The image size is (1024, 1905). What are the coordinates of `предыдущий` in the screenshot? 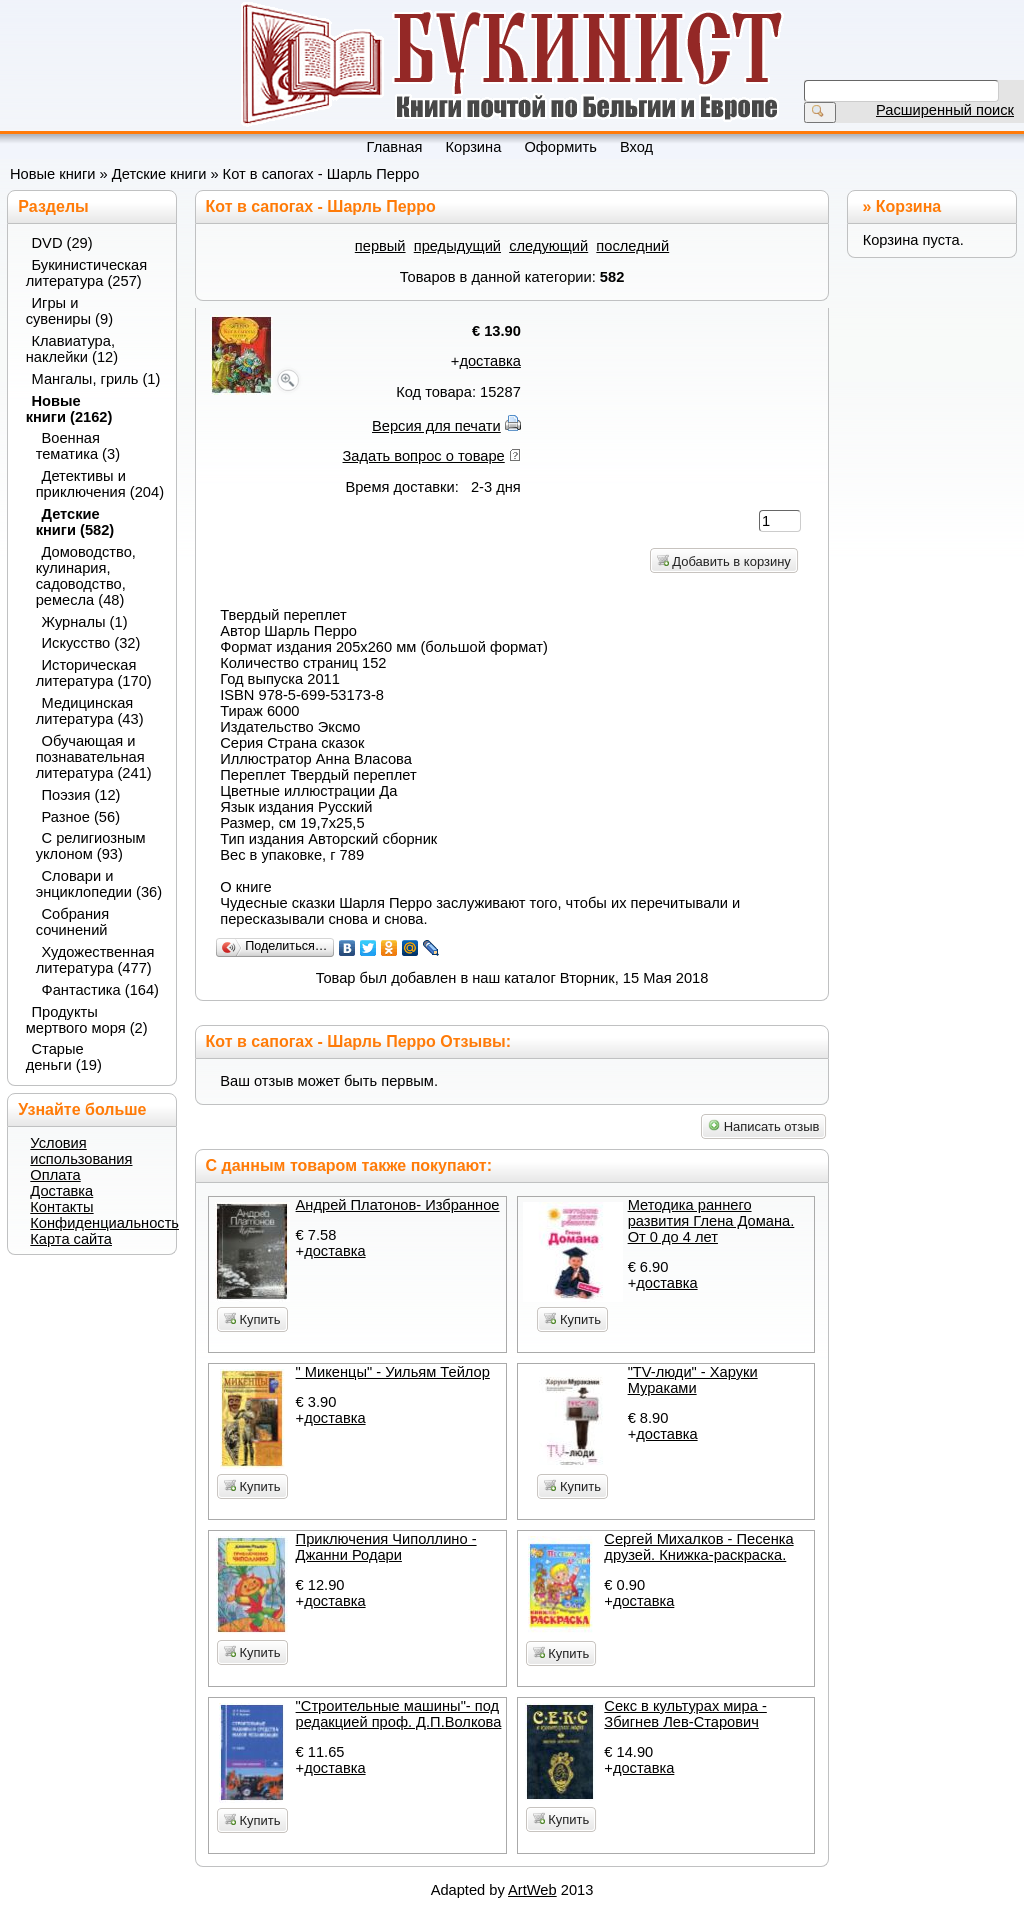 It's located at (457, 246).